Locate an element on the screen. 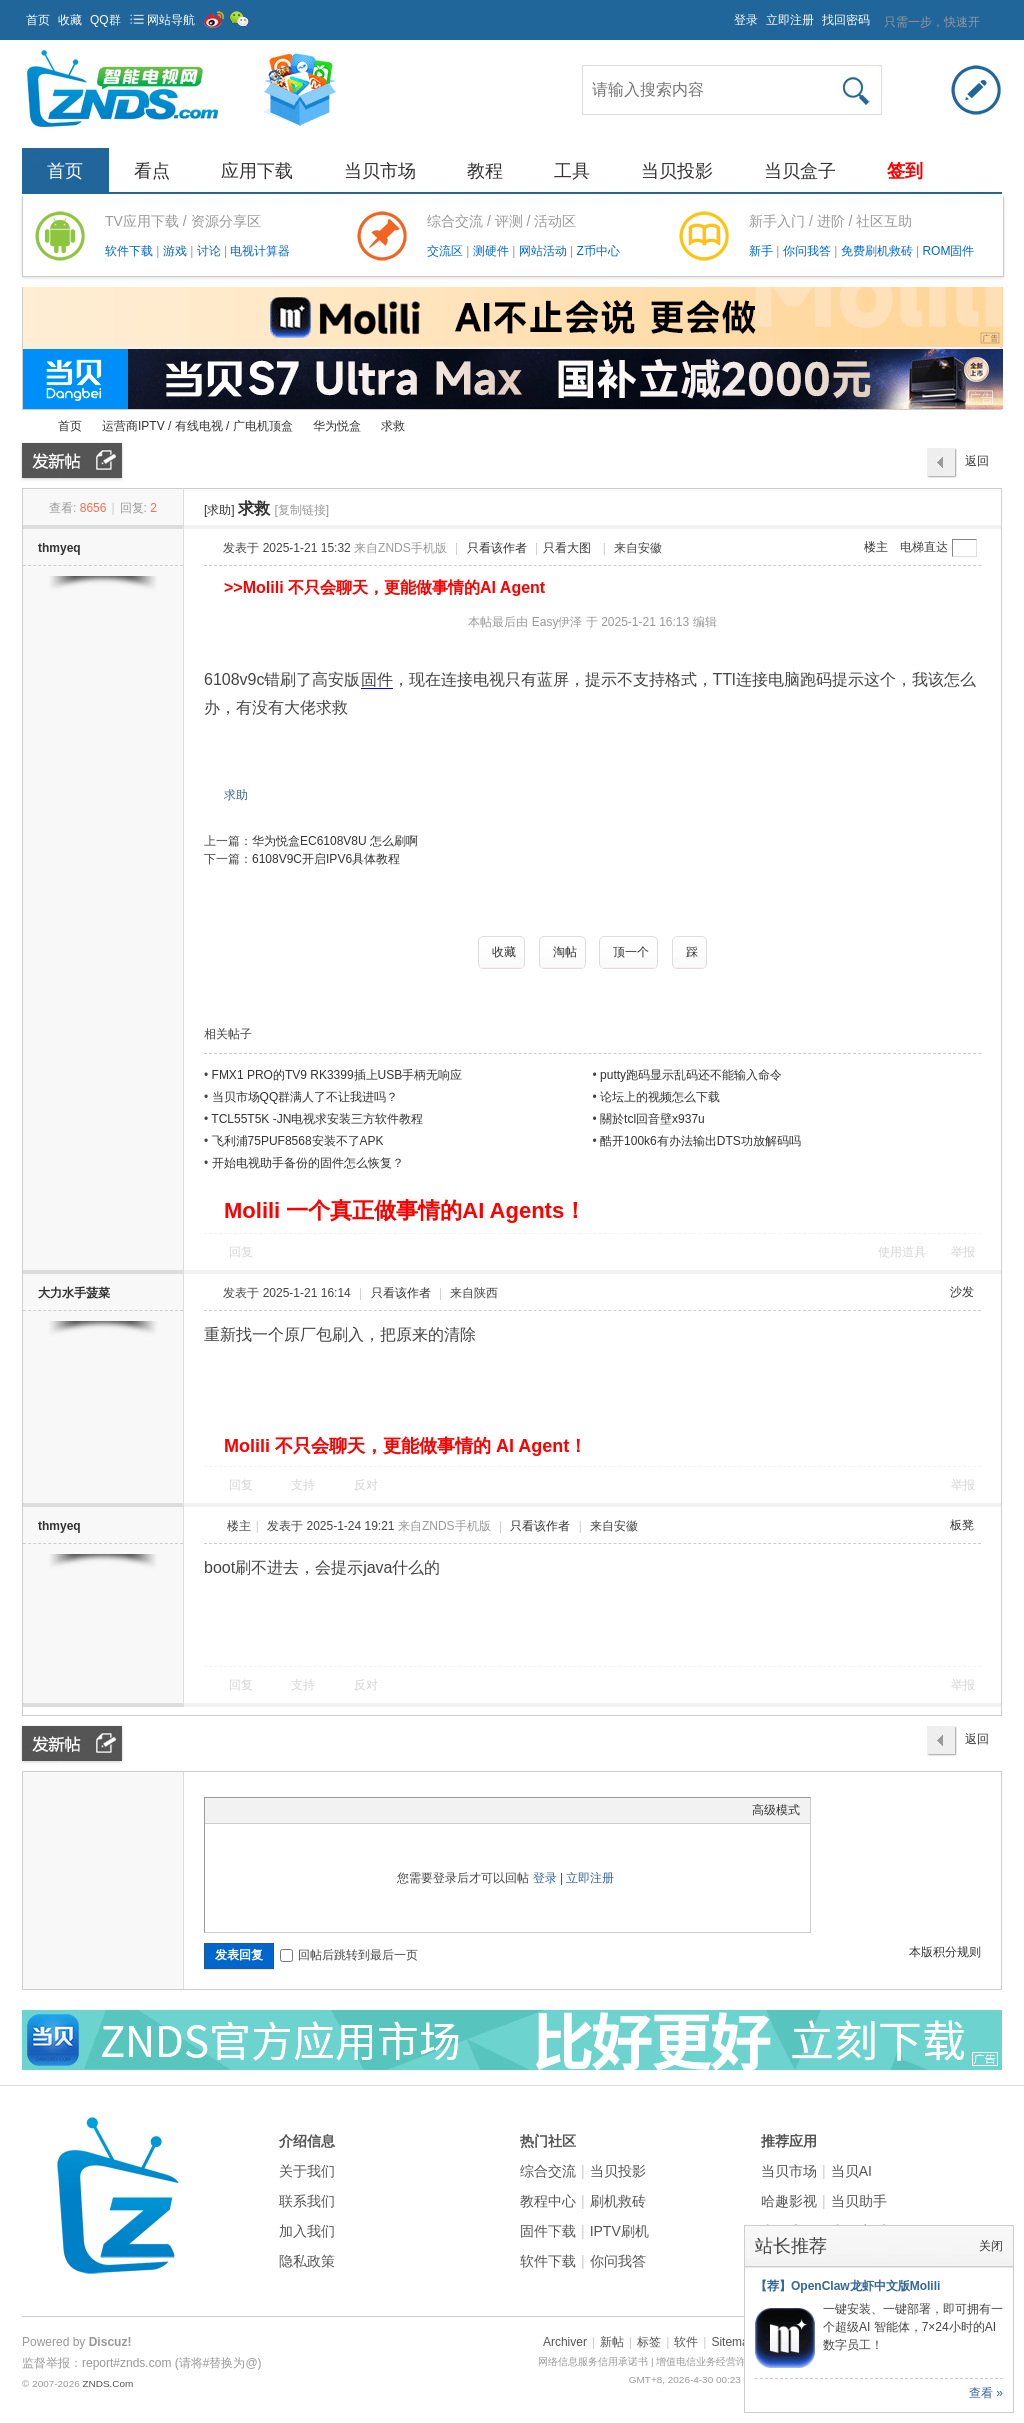 The image size is (1024, 2423). 固件下载 is located at coordinates (548, 2231).